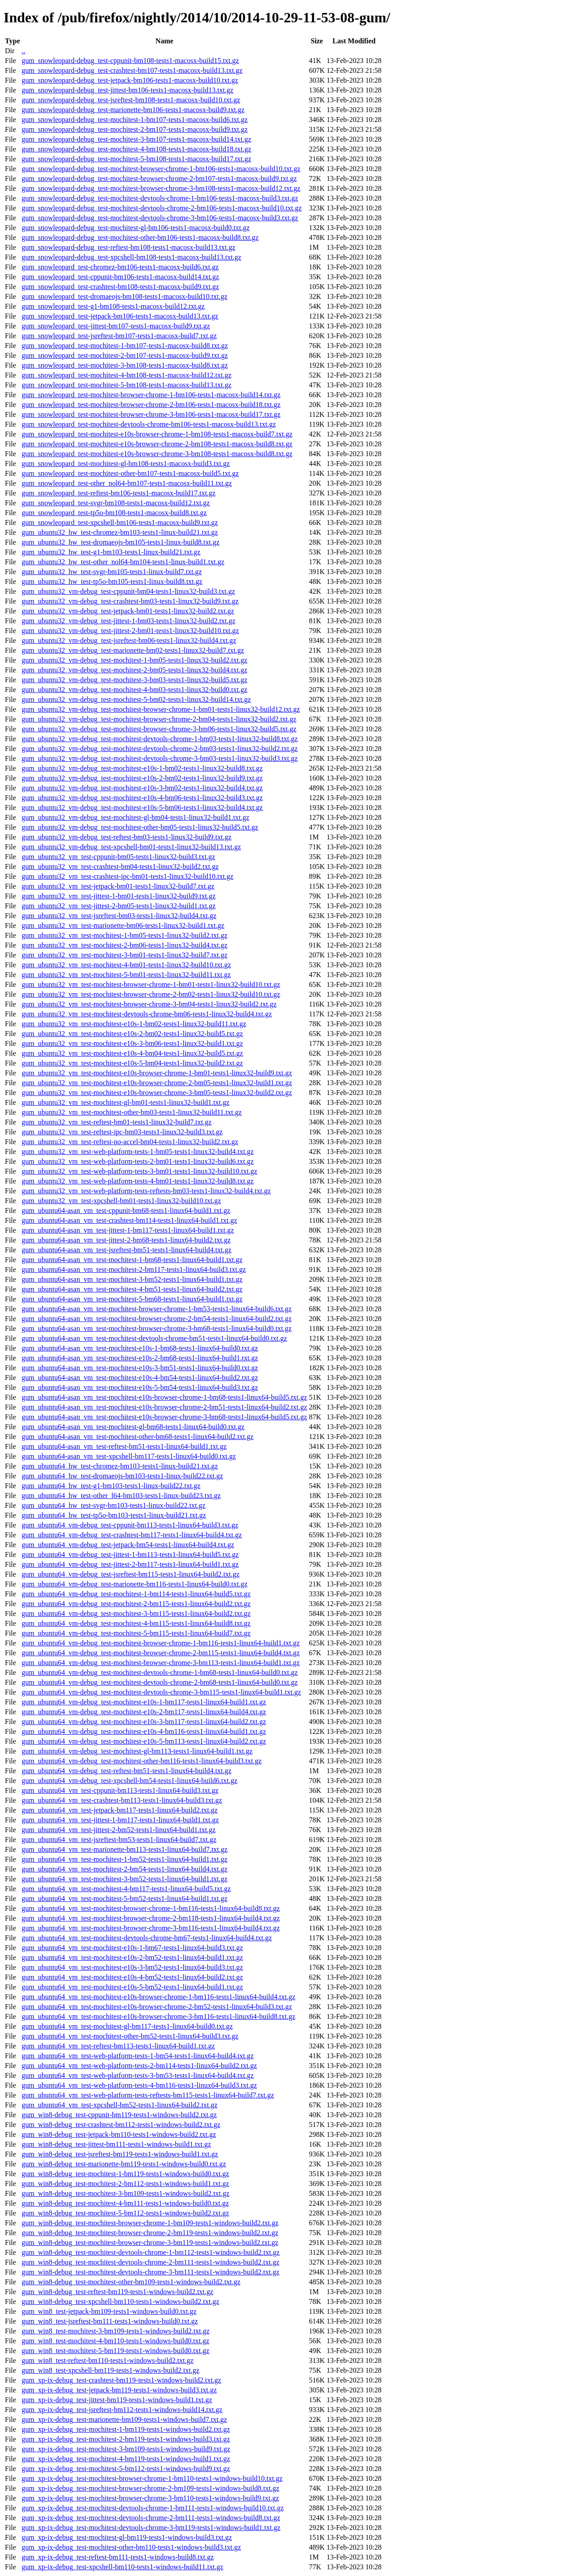  What do you see at coordinates (159, 198) in the screenshot?
I see `gum_snowleopard-debug_test-mochitest-devtools-chrome-1-bm106-tests1-macosx-build3.txt.gz` at bounding box center [159, 198].